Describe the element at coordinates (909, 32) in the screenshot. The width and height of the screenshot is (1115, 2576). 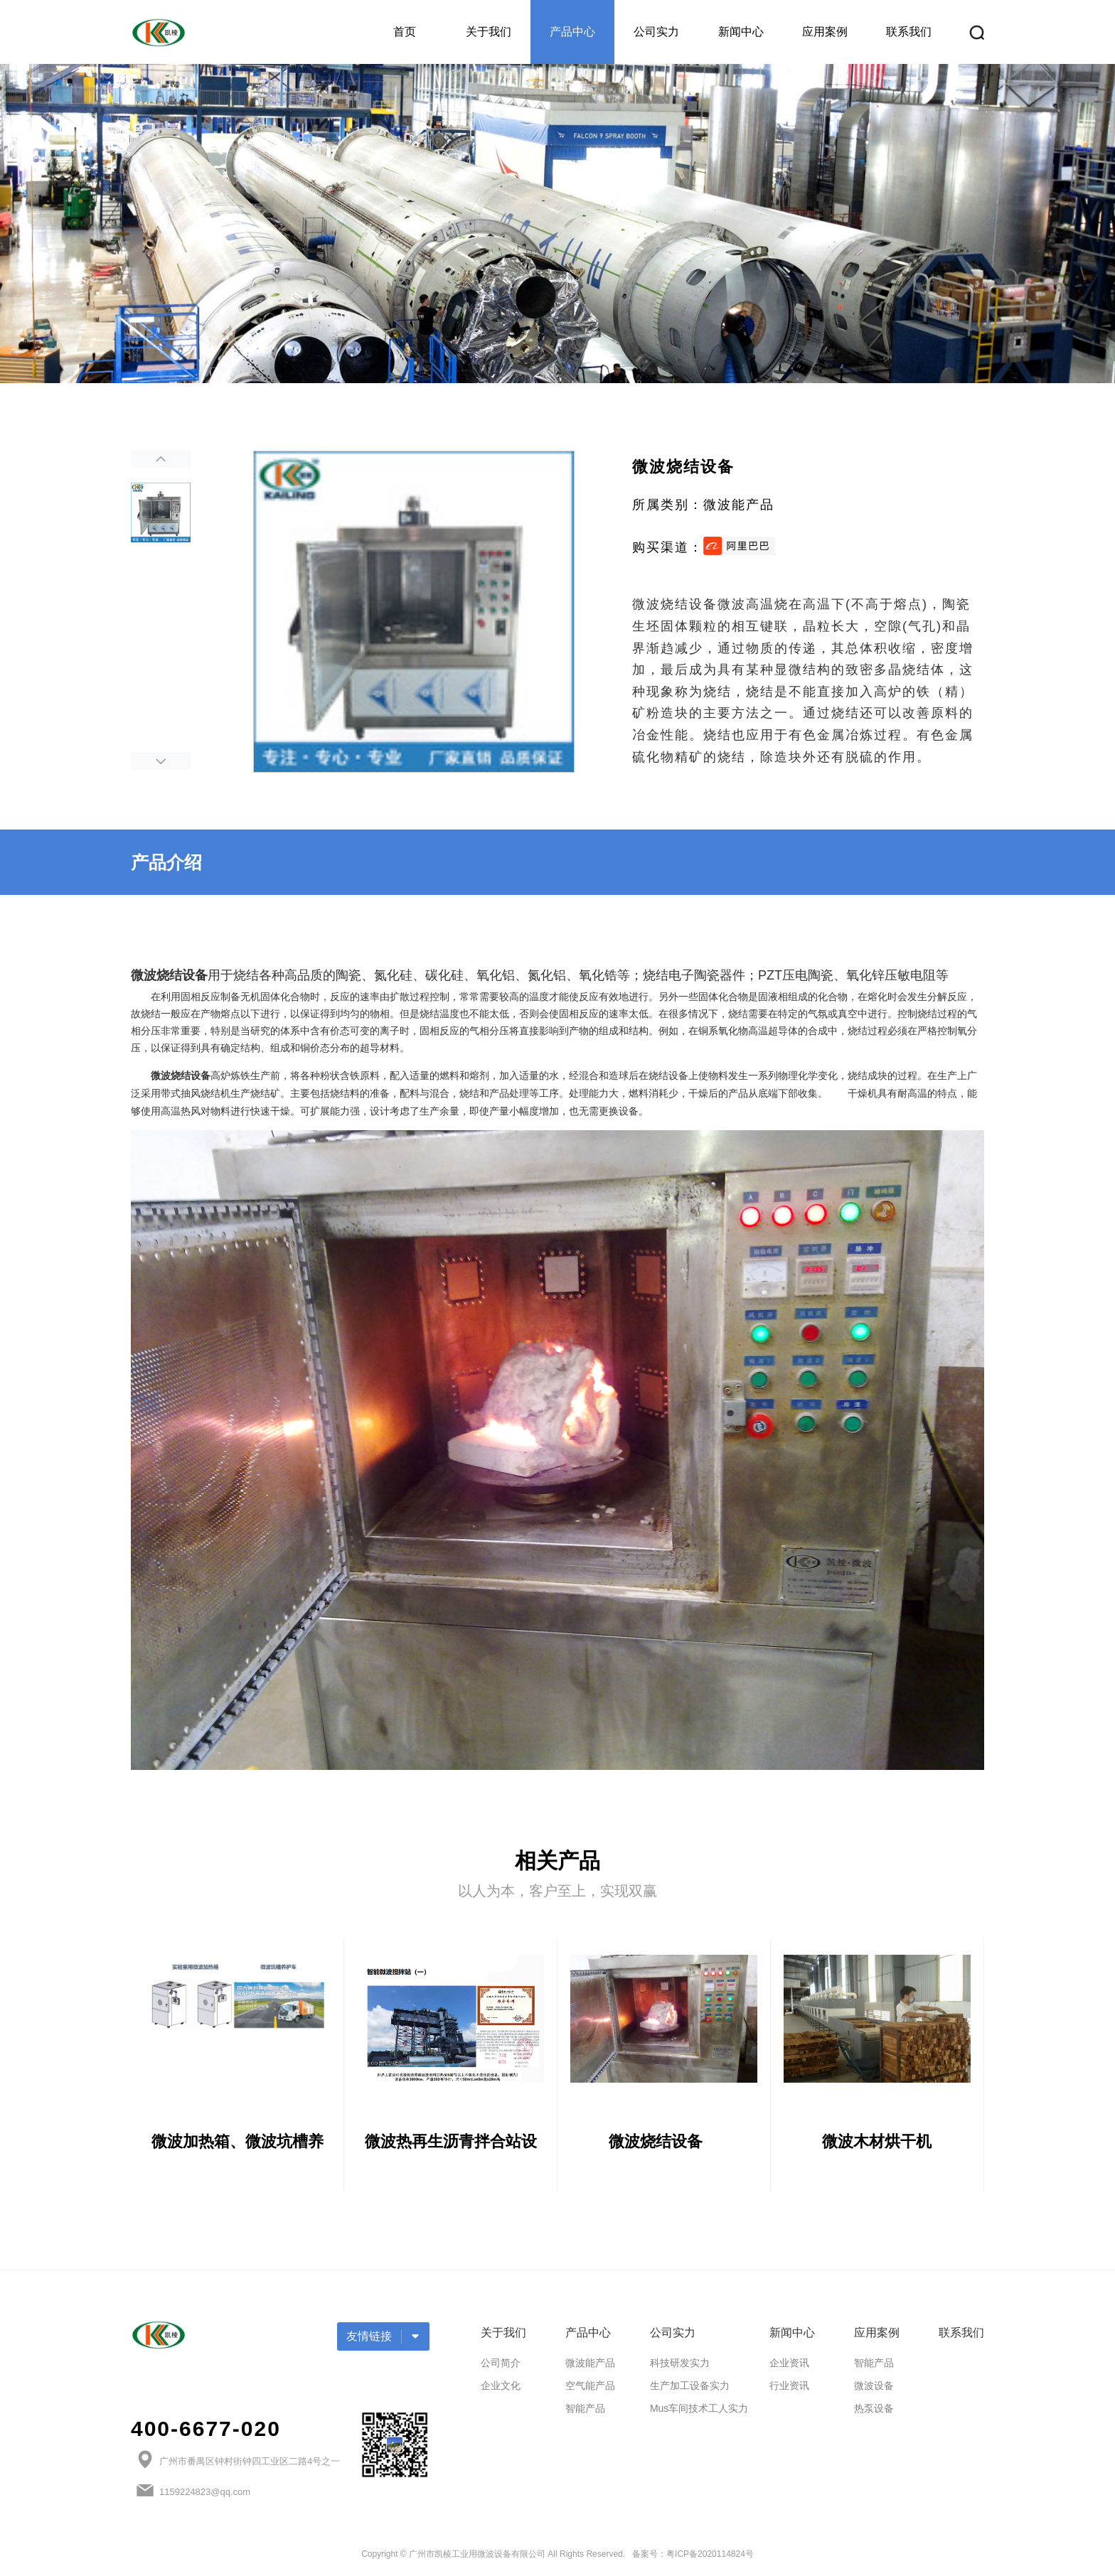
I see `联系我们` at that location.